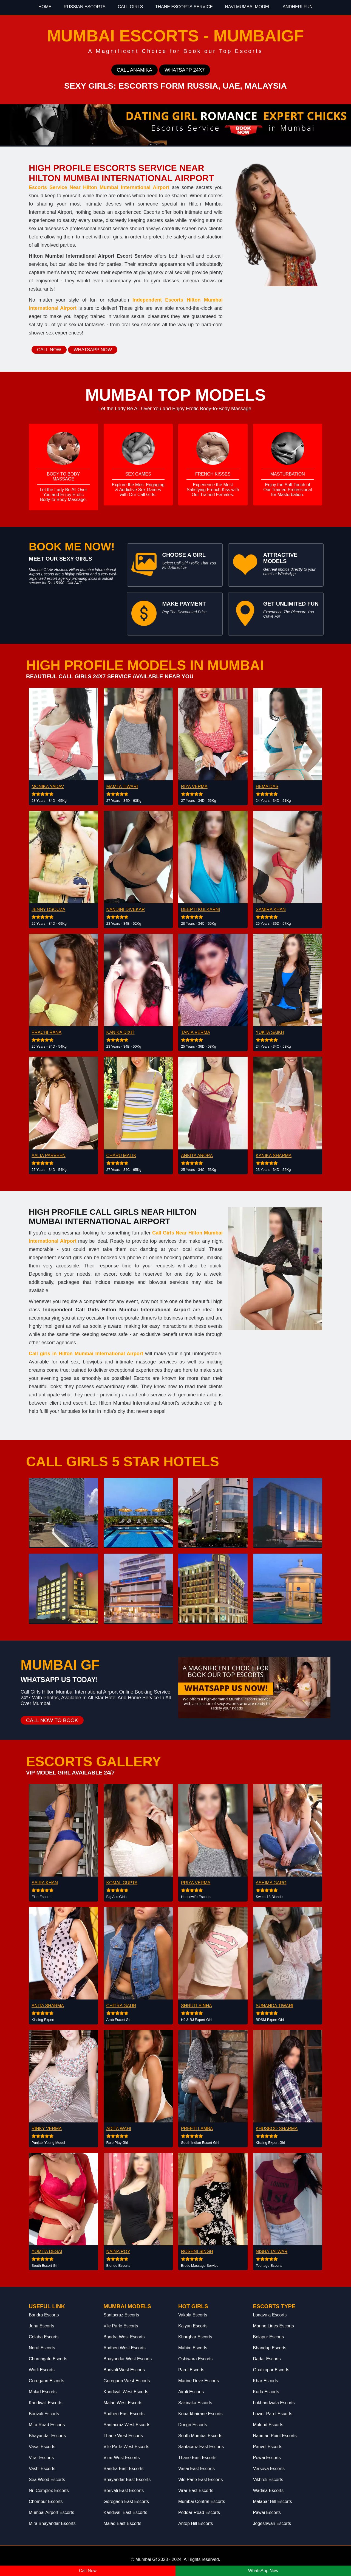 The height and width of the screenshot is (2576, 351). Describe the element at coordinates (263, 2570) in the screenshot. I see `WhatsApp Now` at that location.